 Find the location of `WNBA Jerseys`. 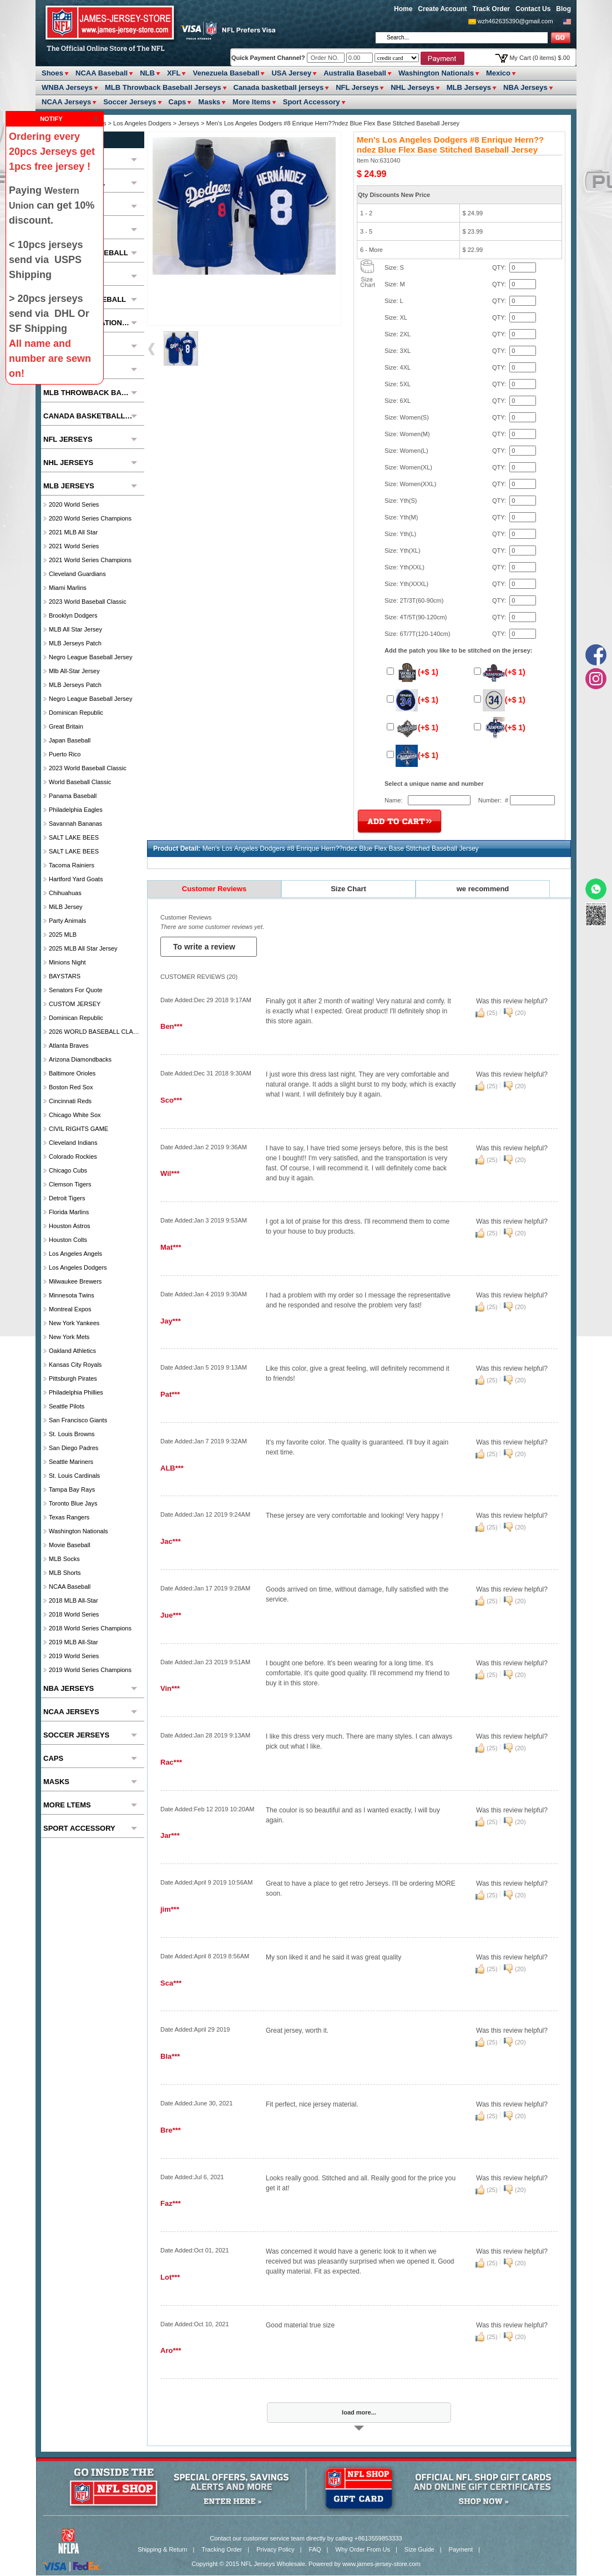

WNBA Jerseys is located at coordinates (67, 87).